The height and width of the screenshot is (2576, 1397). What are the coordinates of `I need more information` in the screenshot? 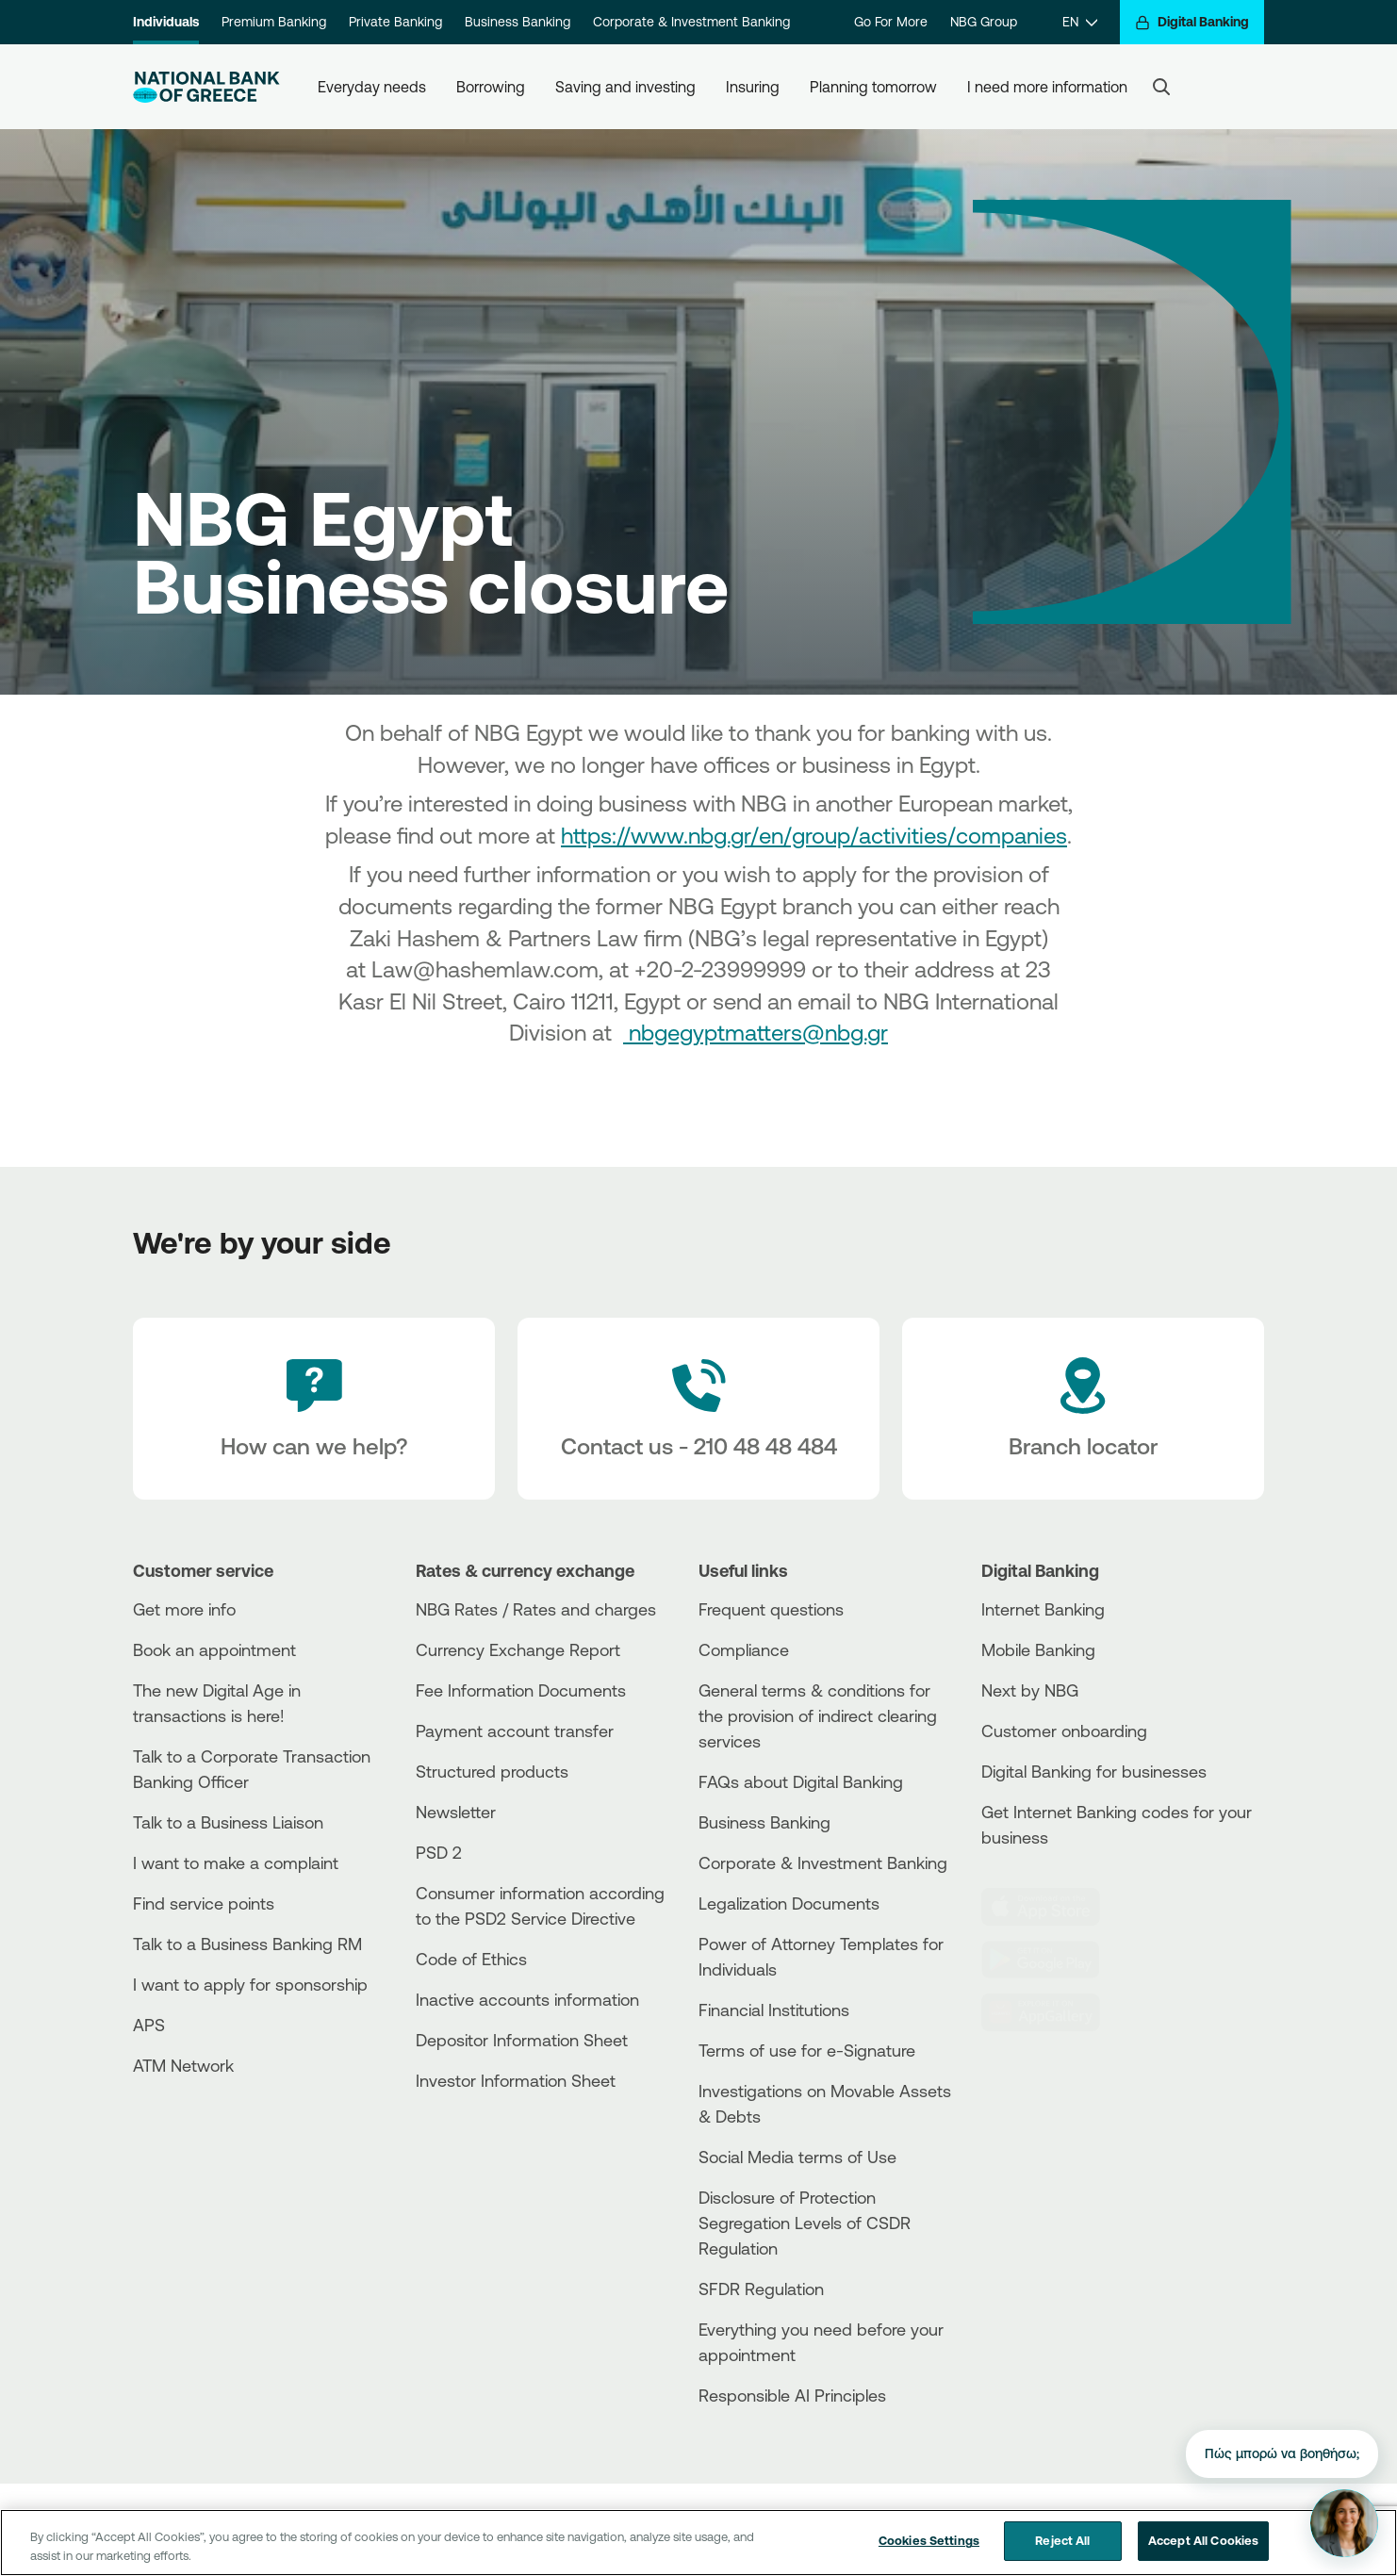 It's located at (1047, 86).